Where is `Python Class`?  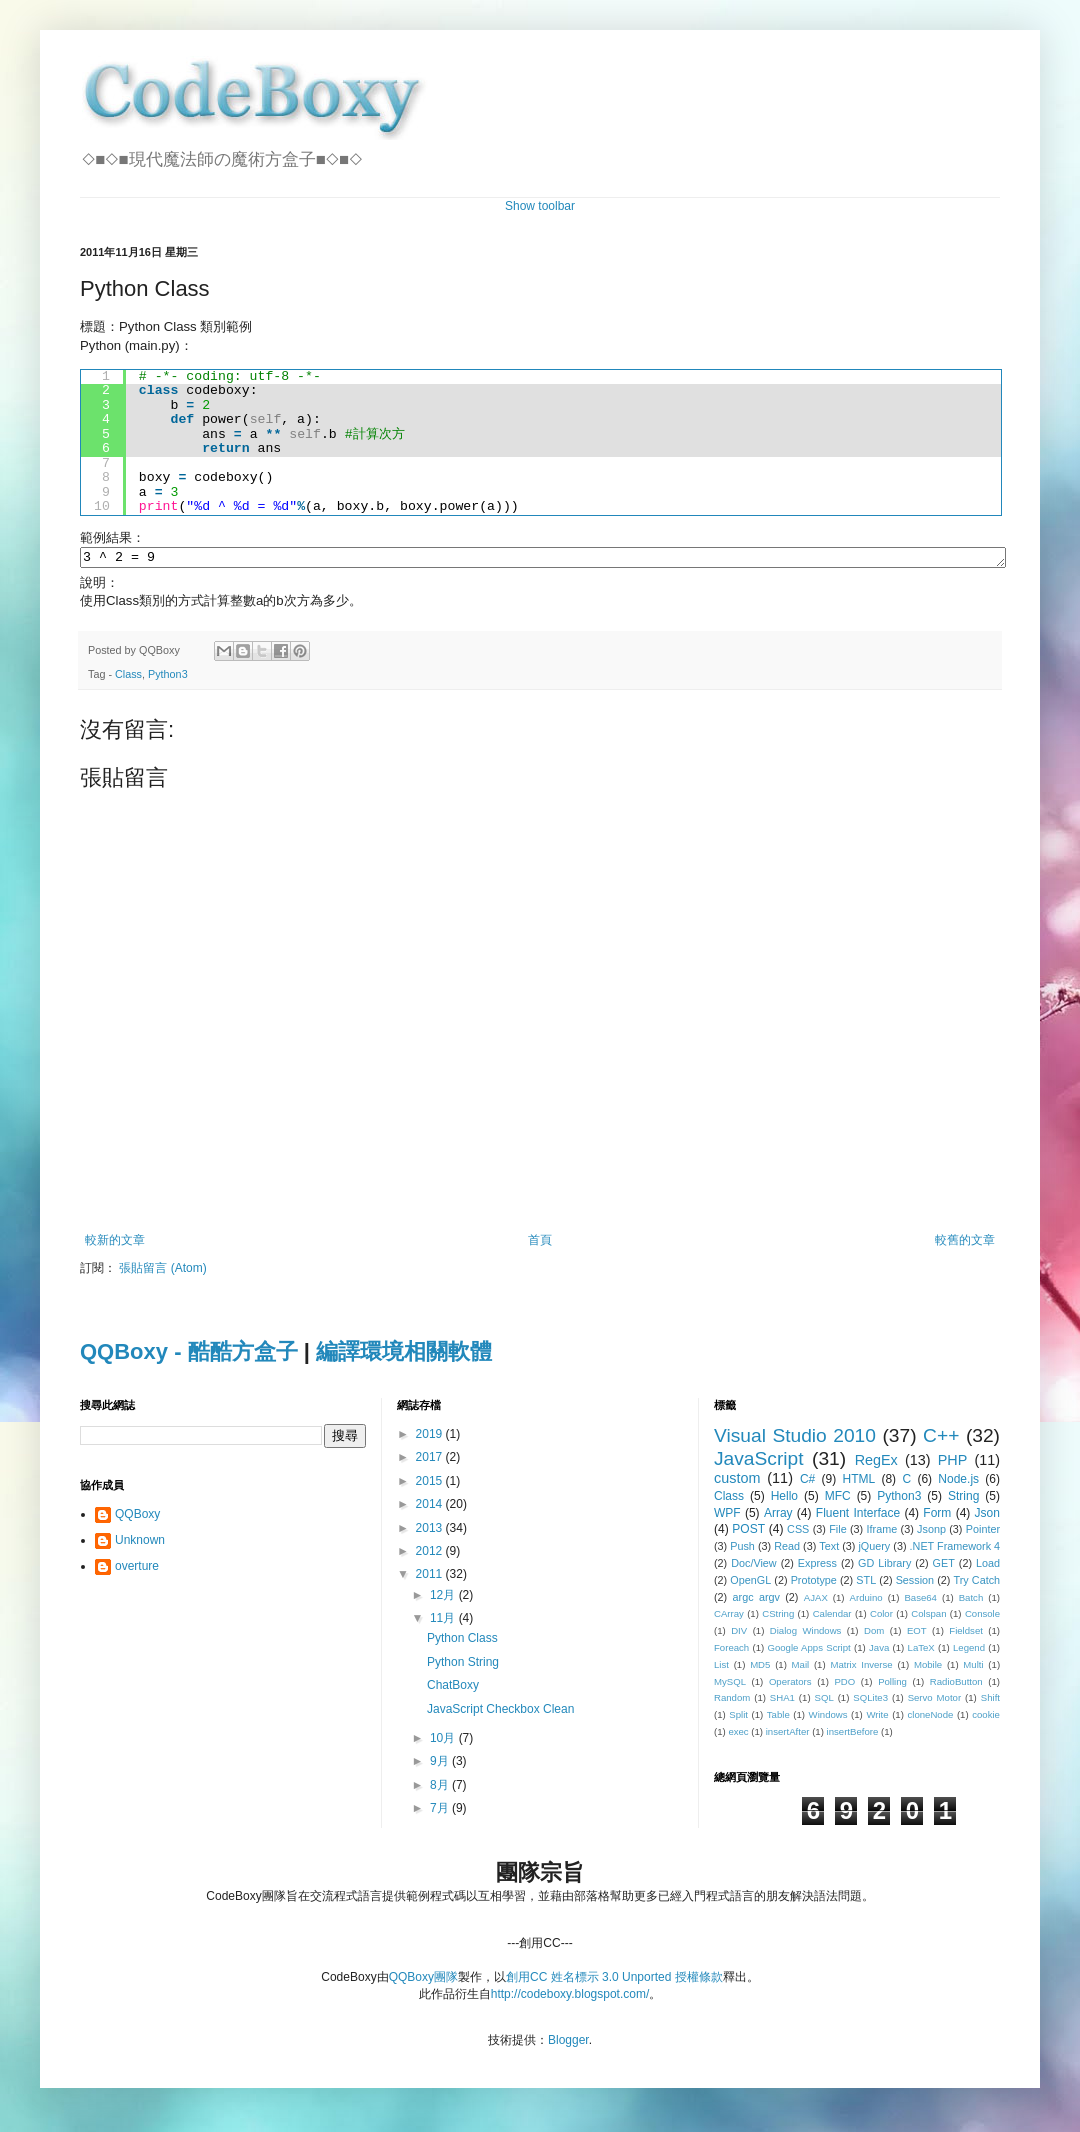
Python Class is located at coordinates (462, 1641).